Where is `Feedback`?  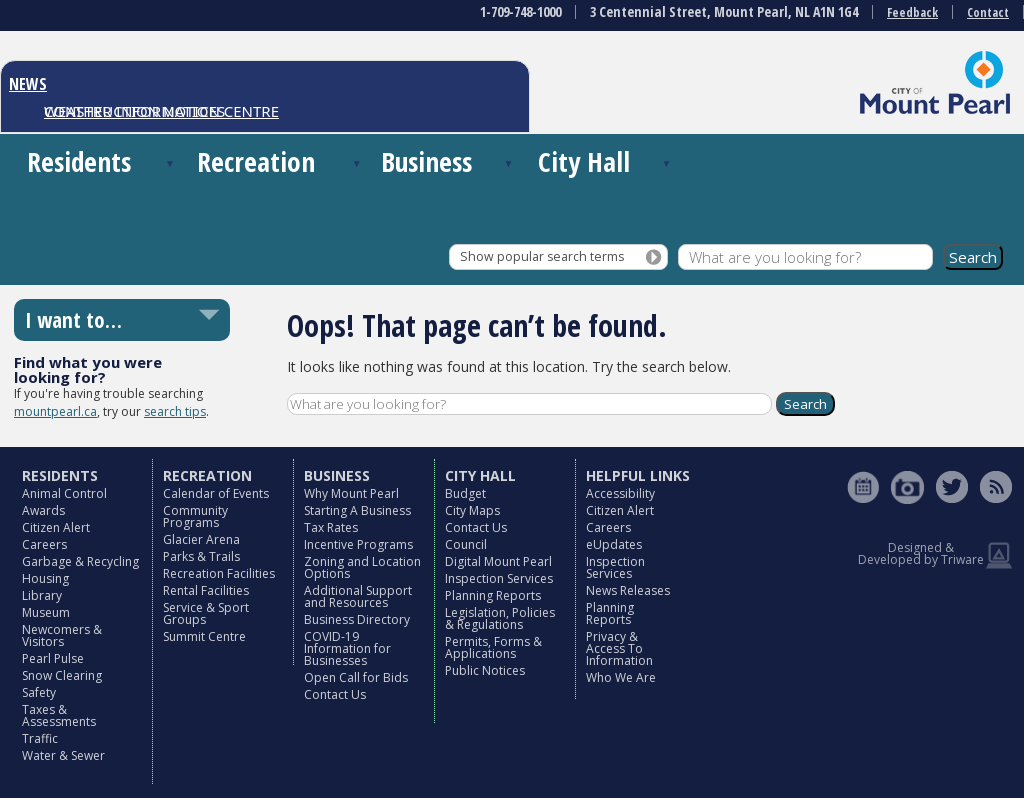
Feedback is located at coordinates (912, 12).